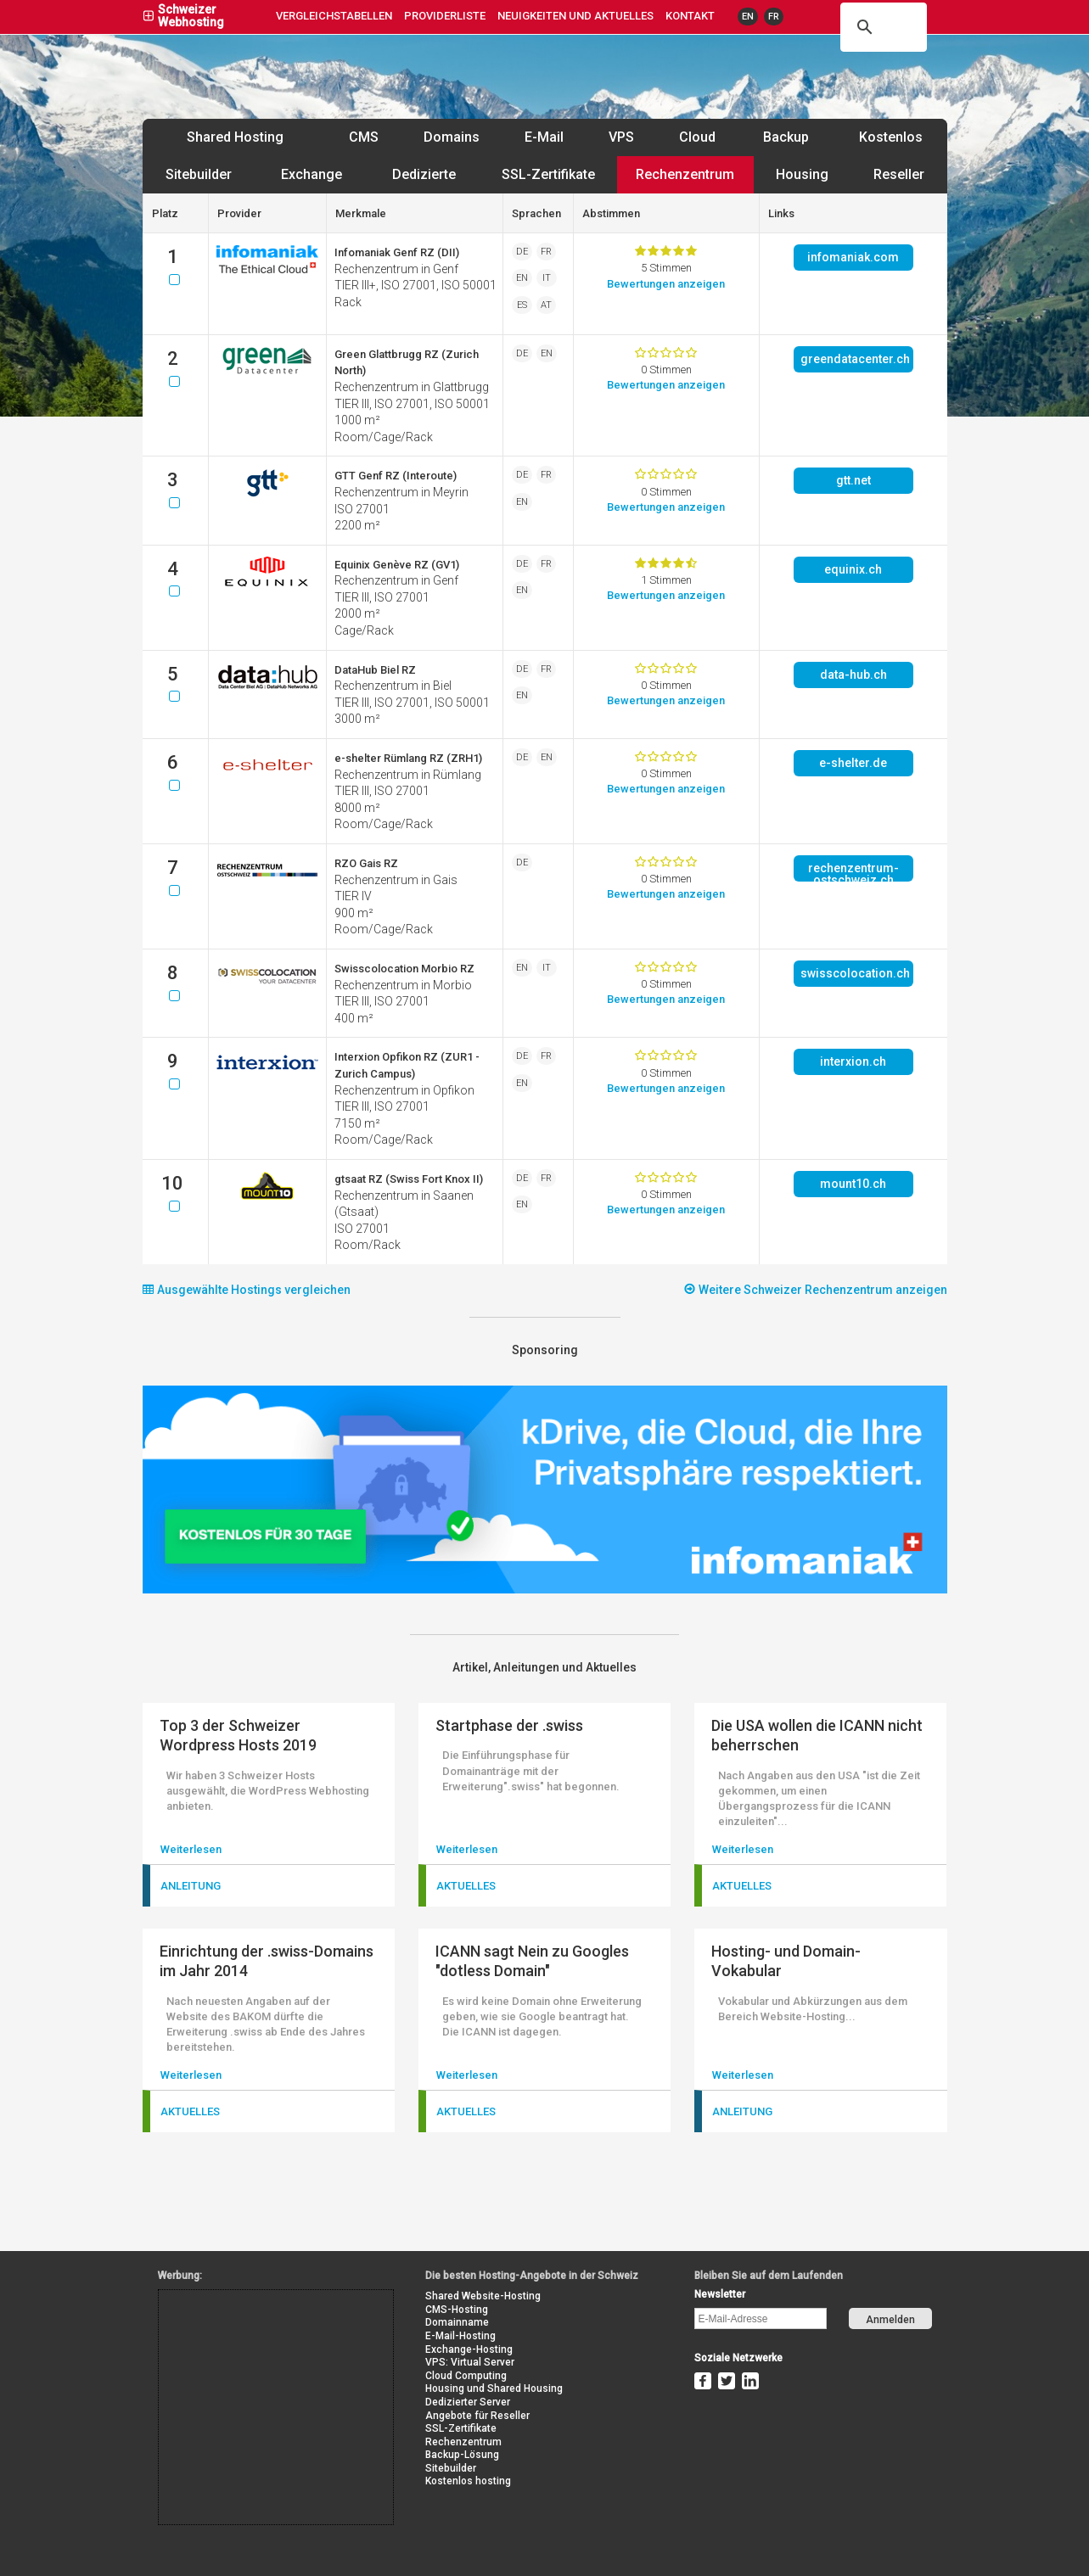 This screenshot has width=1089, height=2576. Describe the element at coordinates (548, 174) in the screenshot. I see `SSL-Zertifikate` at that location.